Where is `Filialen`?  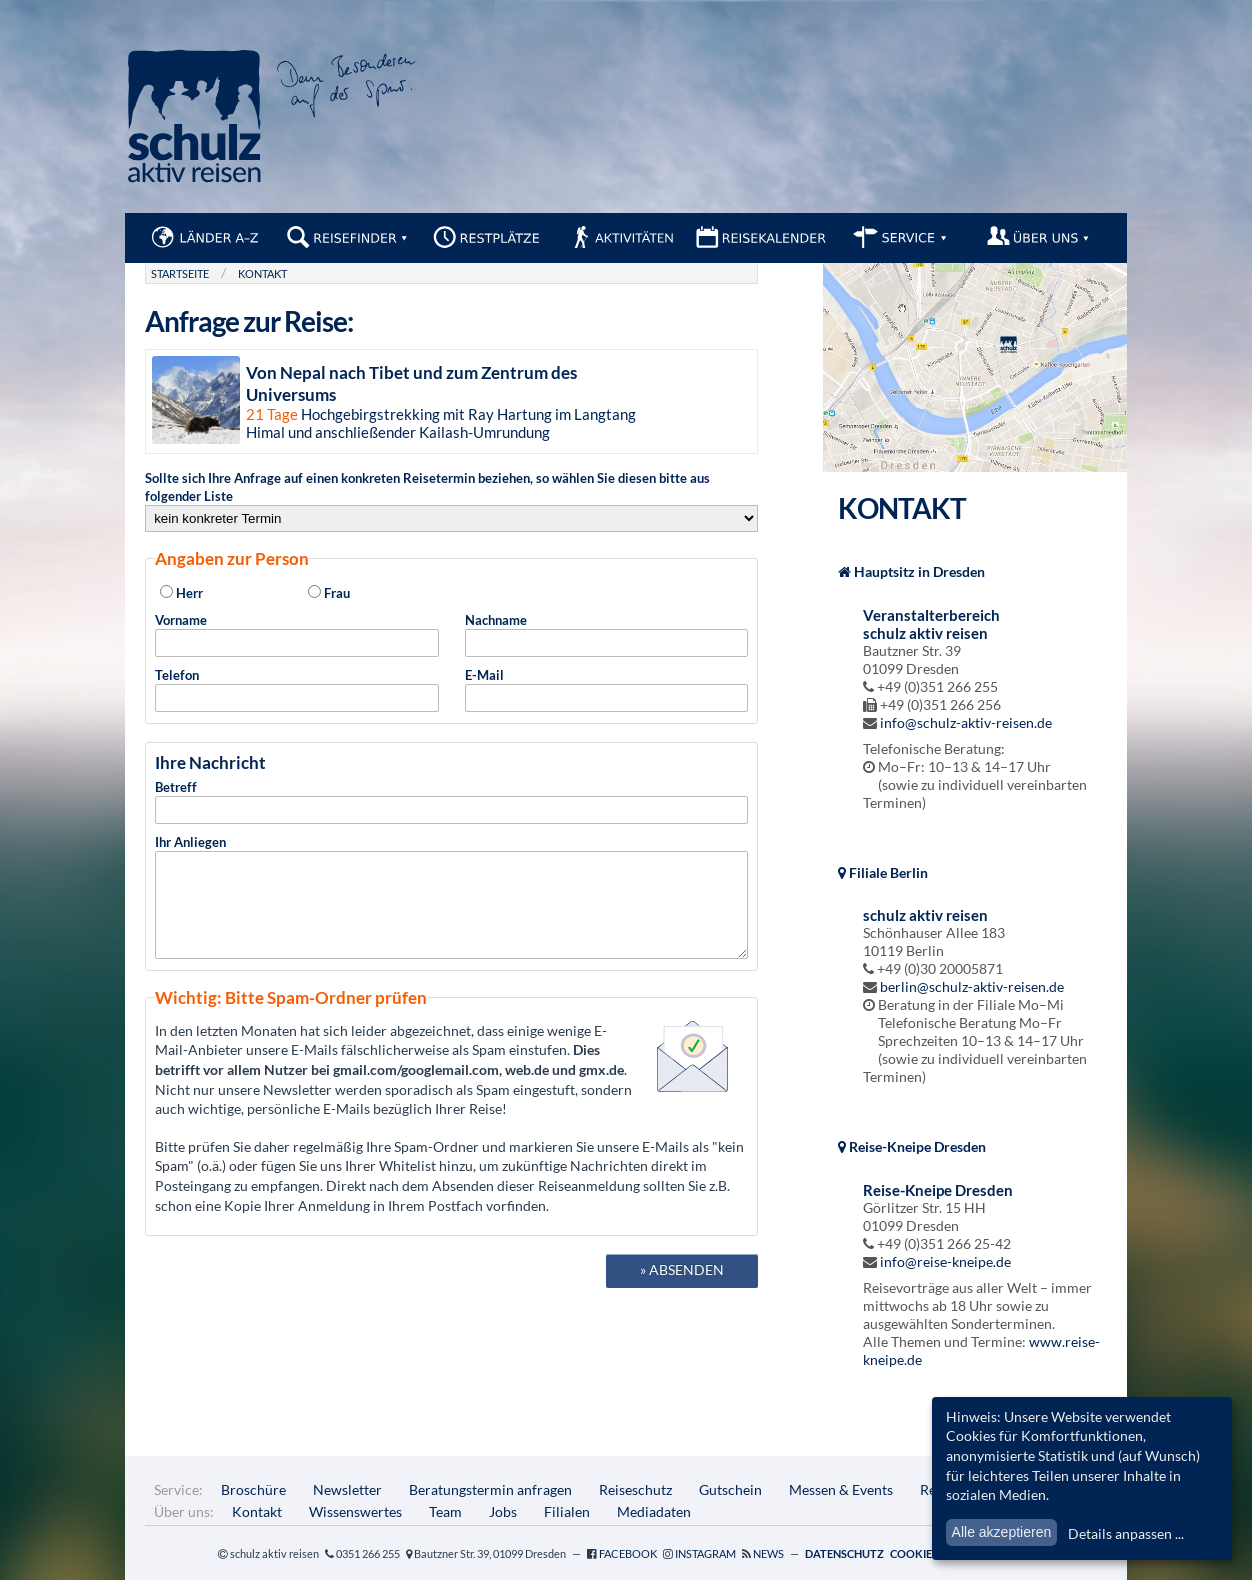
Filialen is located at coordinates (567, 1511).